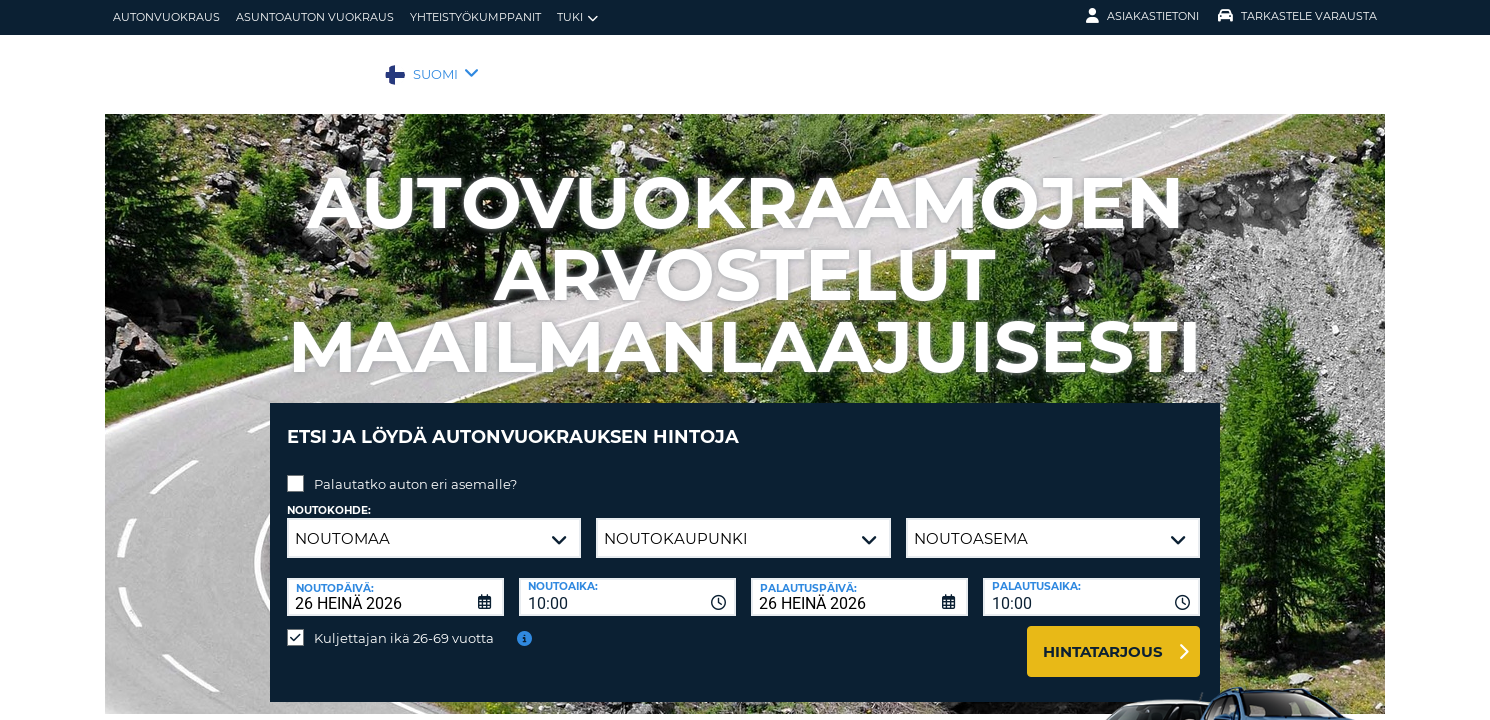 The height and width of the screenshot is (720, 1490). Describe the element at coordinates (1142, 16) in the screenshot. I see `Asiakastietoni` at that location.